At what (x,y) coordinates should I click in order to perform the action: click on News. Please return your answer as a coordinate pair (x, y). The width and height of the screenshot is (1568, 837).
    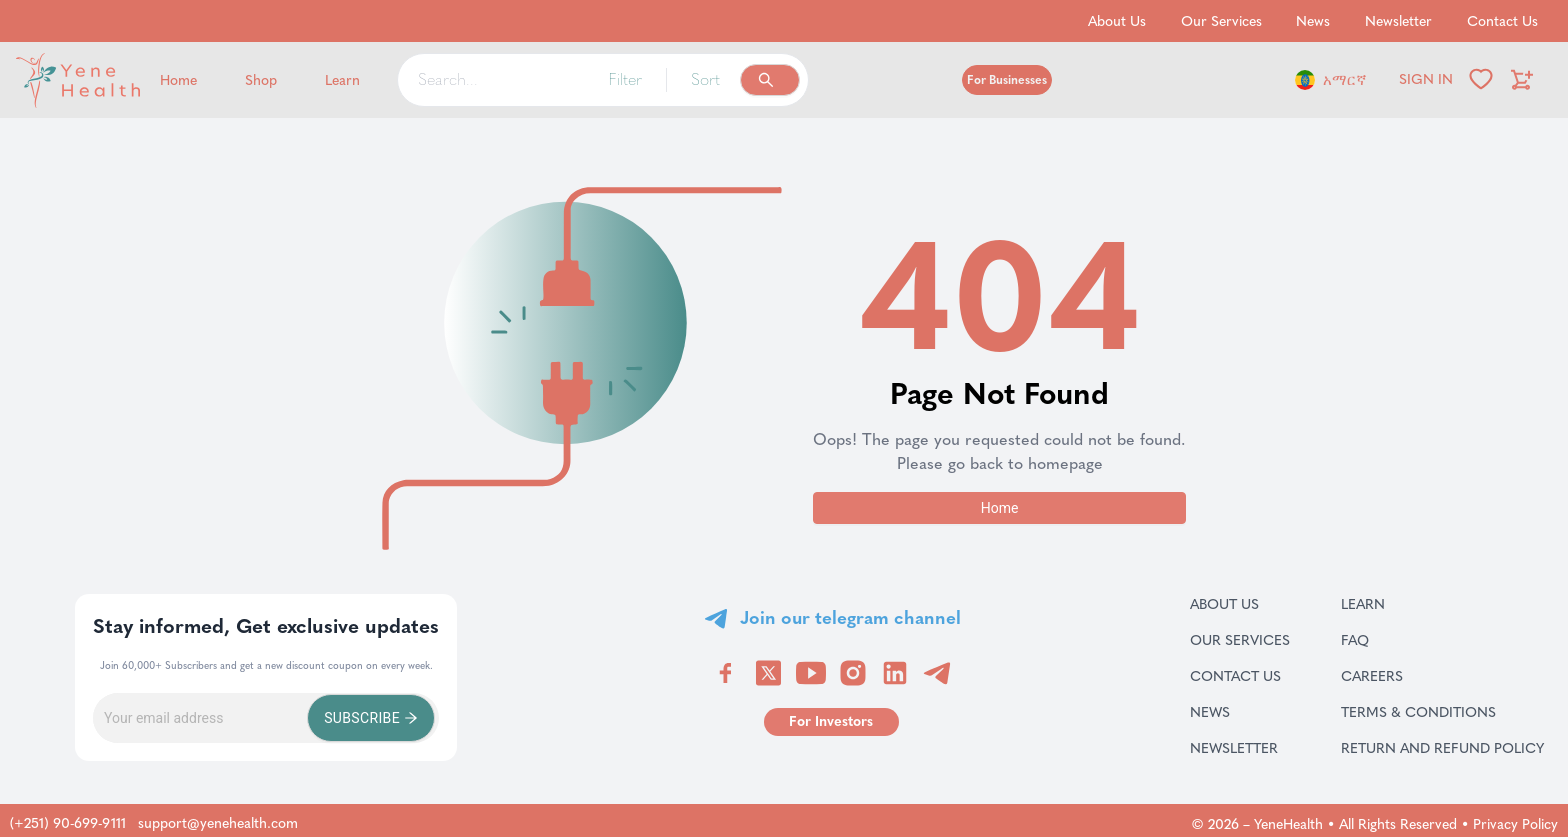
    Looking at the image, I should click on (1233, 712).